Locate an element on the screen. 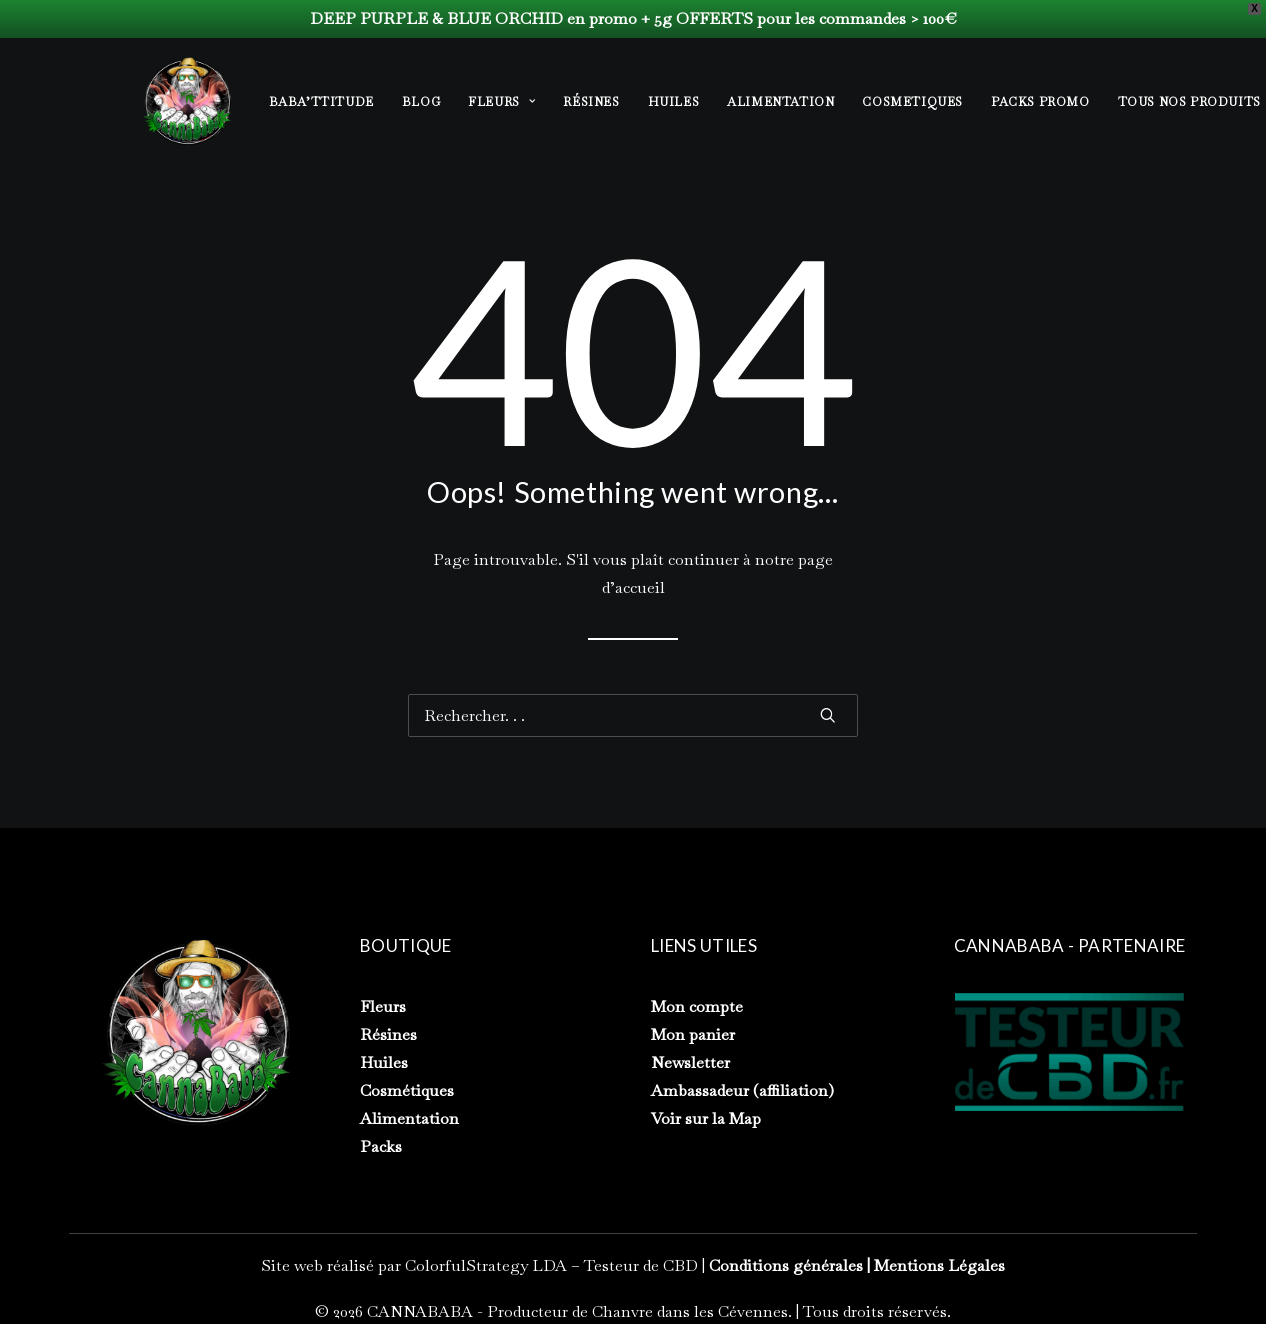 The image size is (1266, 1324). [Recherche] is located at coordinates (633, 715).